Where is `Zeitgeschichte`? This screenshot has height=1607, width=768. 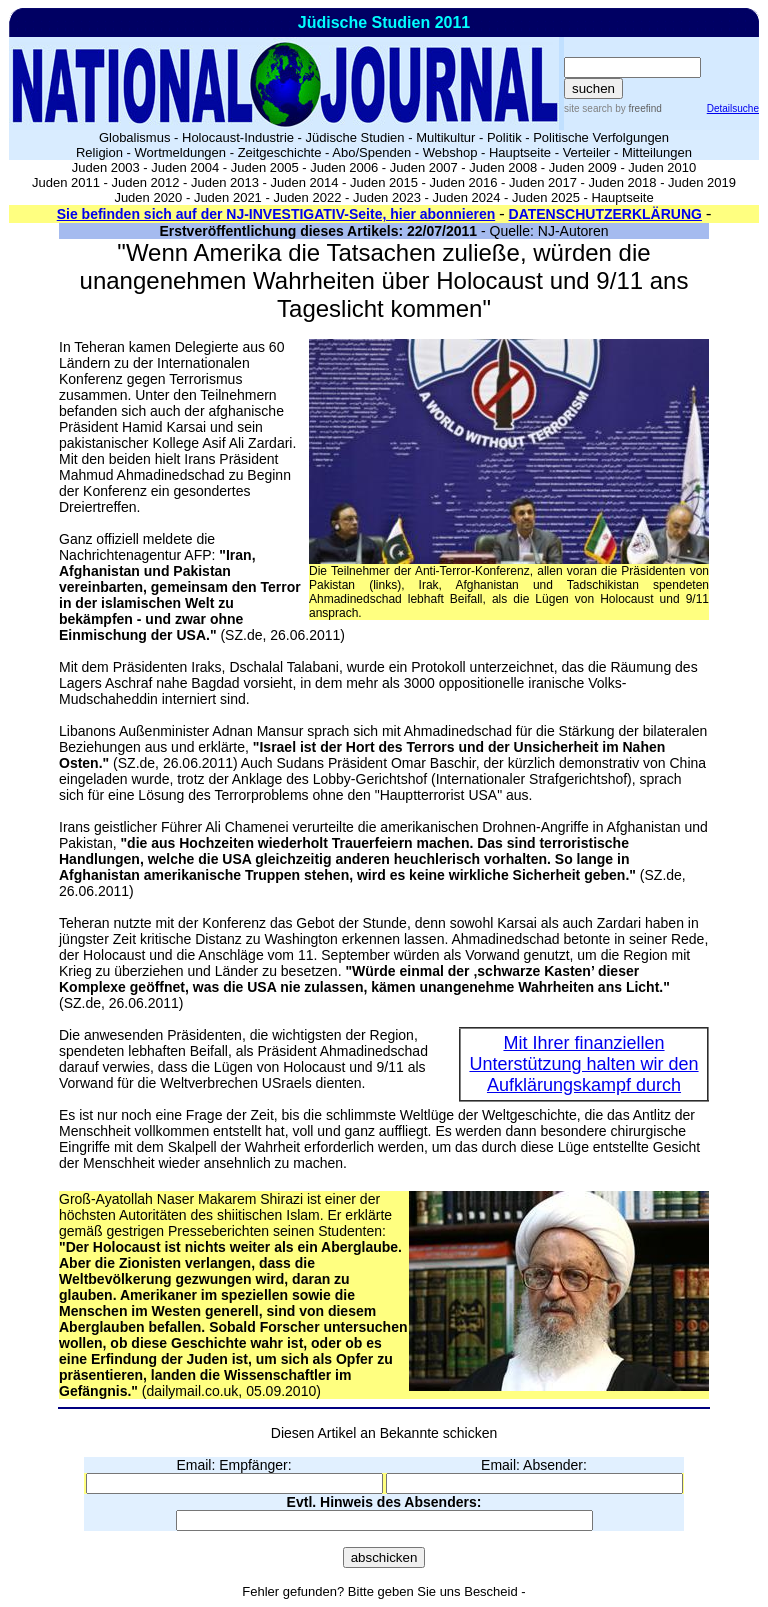
Zeitgeschichte is located at coordinates (280, 152).